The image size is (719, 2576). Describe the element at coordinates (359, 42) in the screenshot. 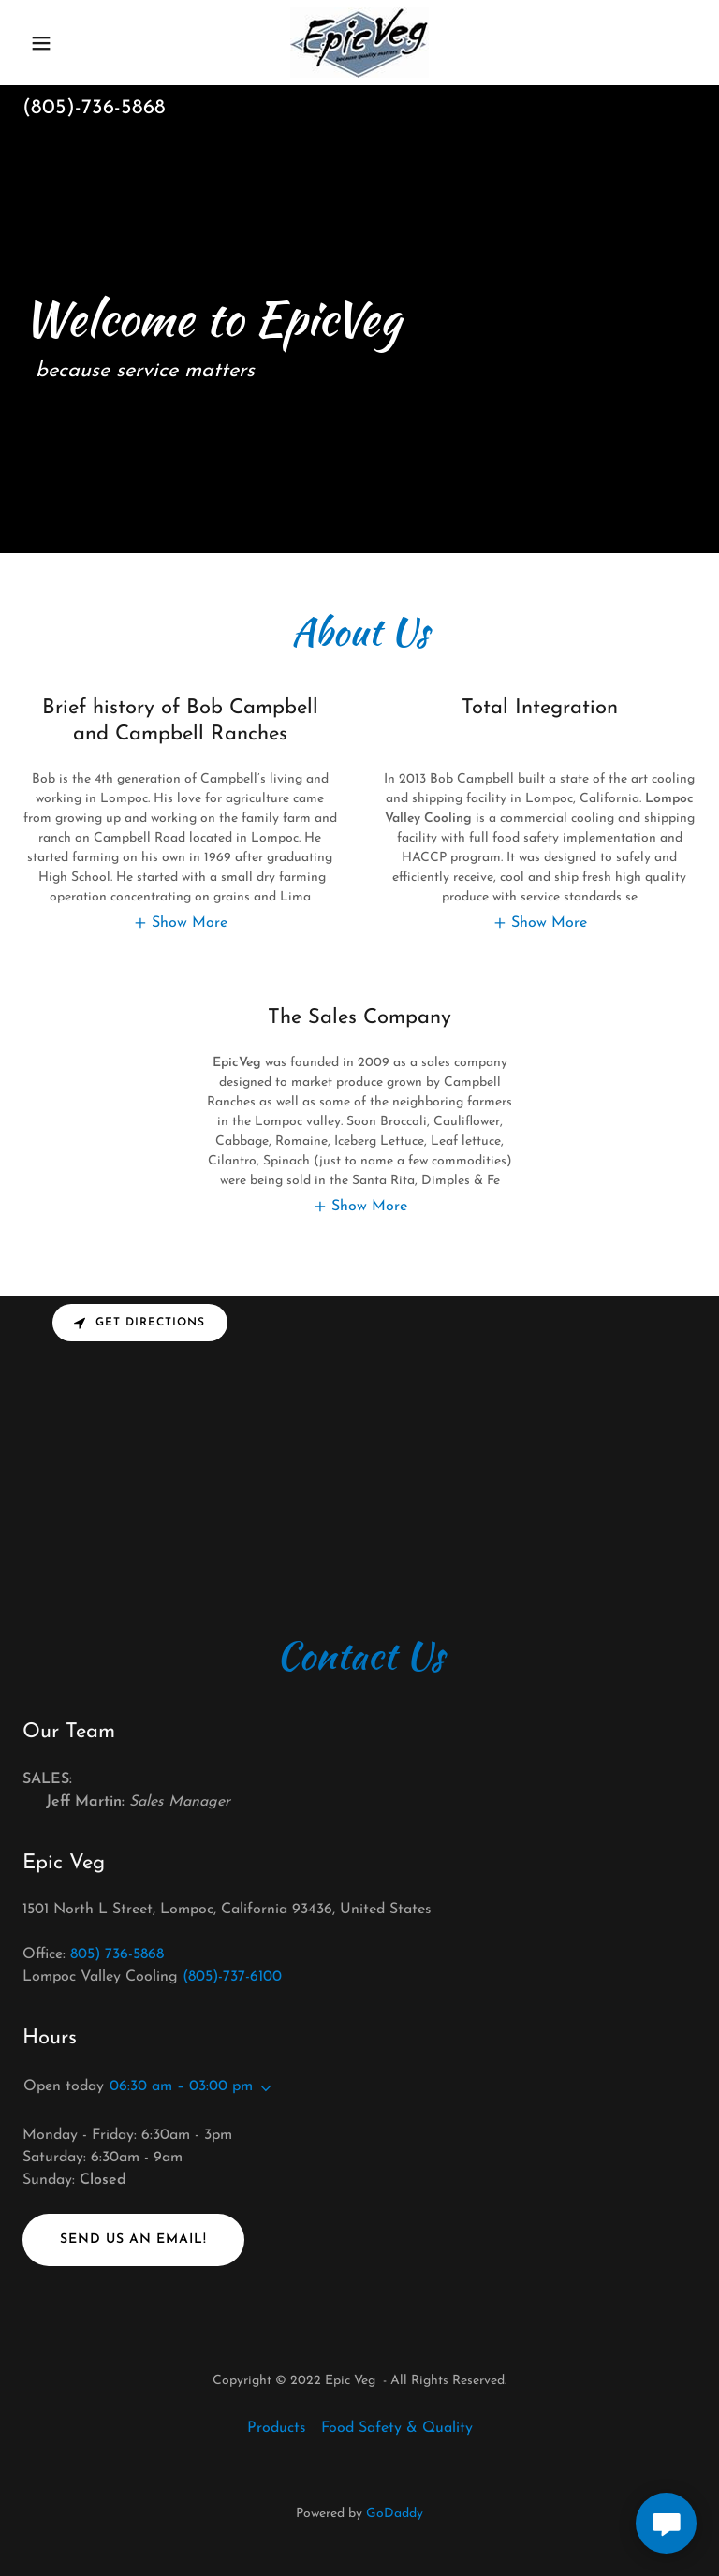

I see `[link]` at that location.